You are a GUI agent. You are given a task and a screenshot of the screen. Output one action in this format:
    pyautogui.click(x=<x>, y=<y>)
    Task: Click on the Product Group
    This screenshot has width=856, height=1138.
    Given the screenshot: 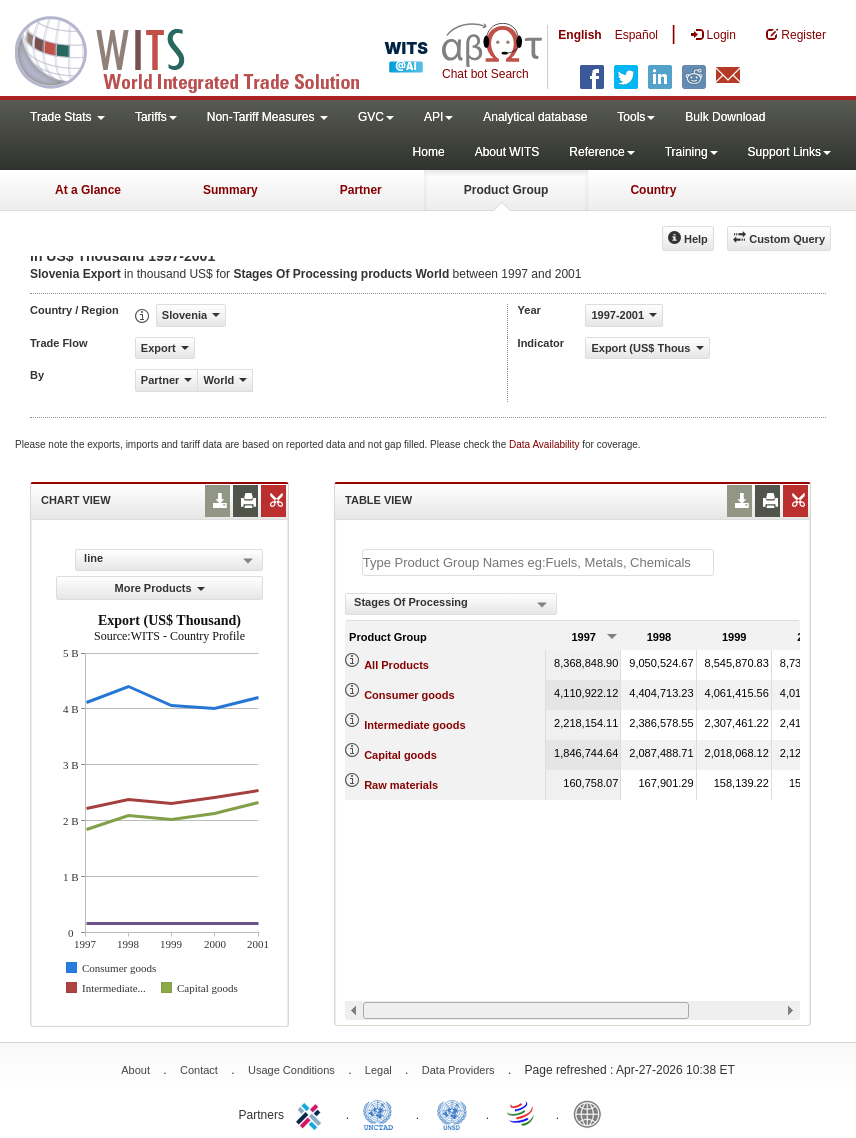 What is the action you would take?
    pyautogui.click(x=506, y=190)
    